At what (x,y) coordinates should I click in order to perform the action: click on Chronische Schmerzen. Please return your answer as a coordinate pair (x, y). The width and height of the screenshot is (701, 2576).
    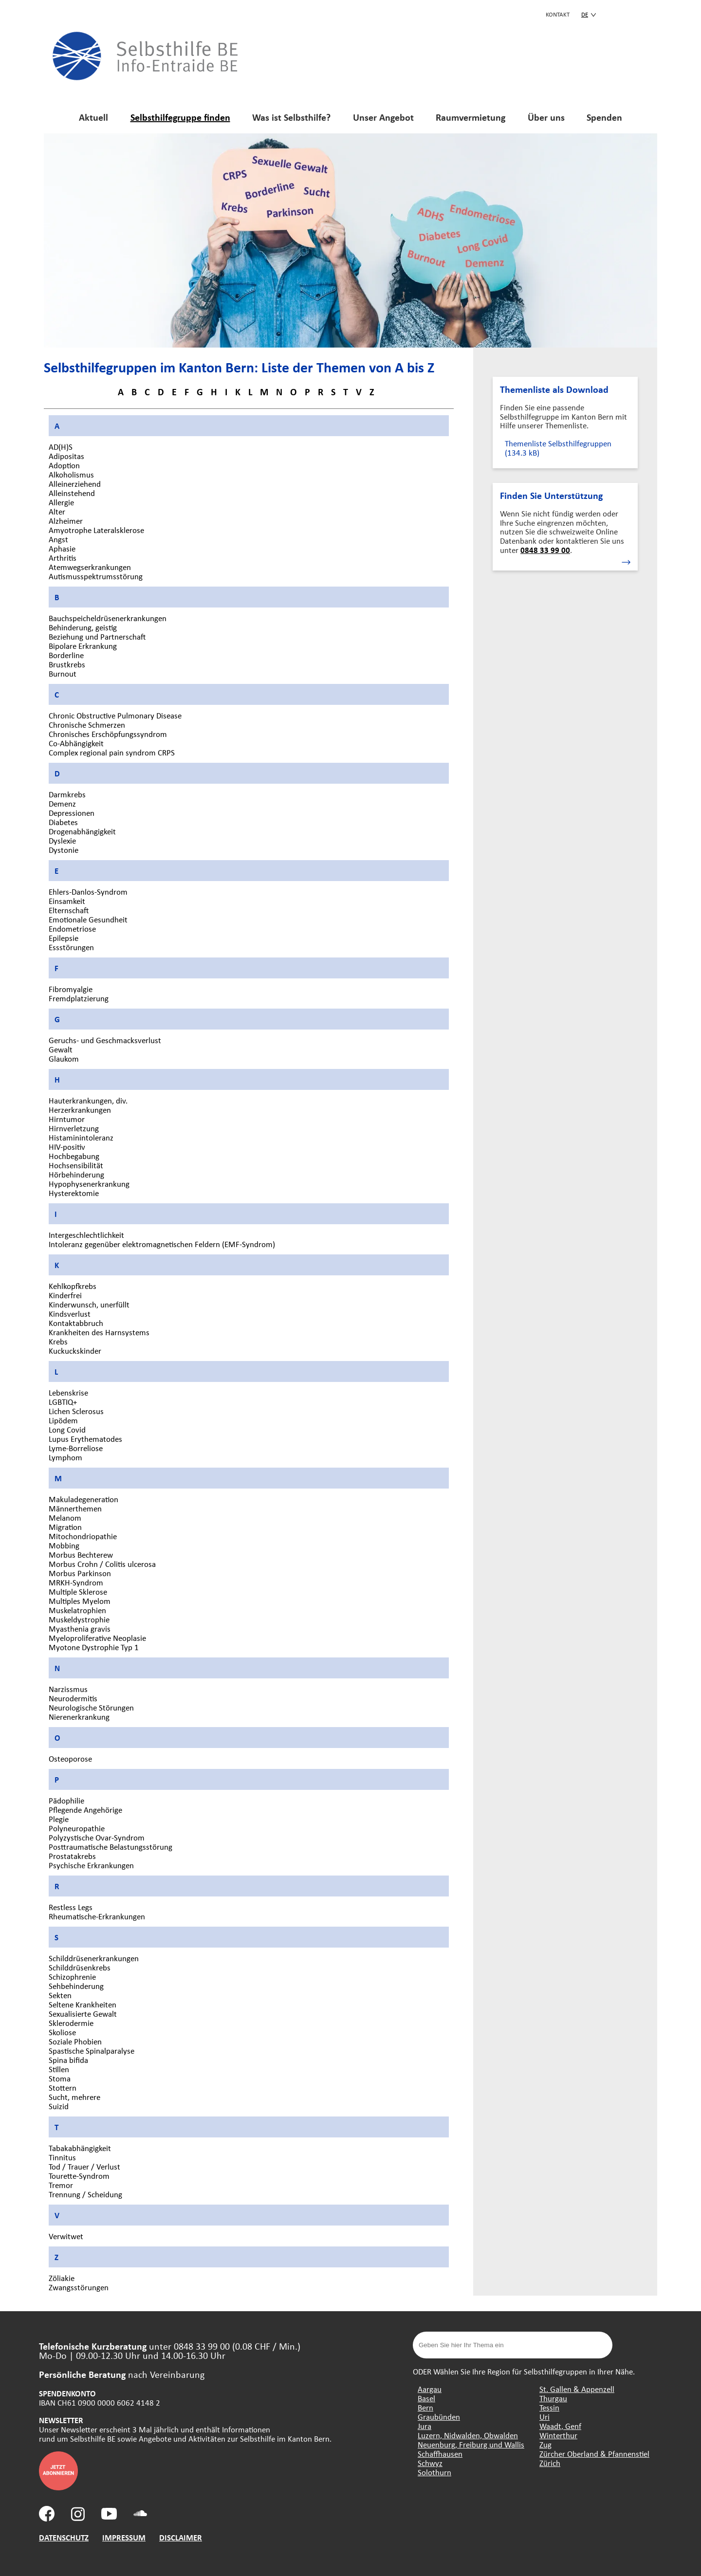
    Looking at the image, I should click on (87, 724).